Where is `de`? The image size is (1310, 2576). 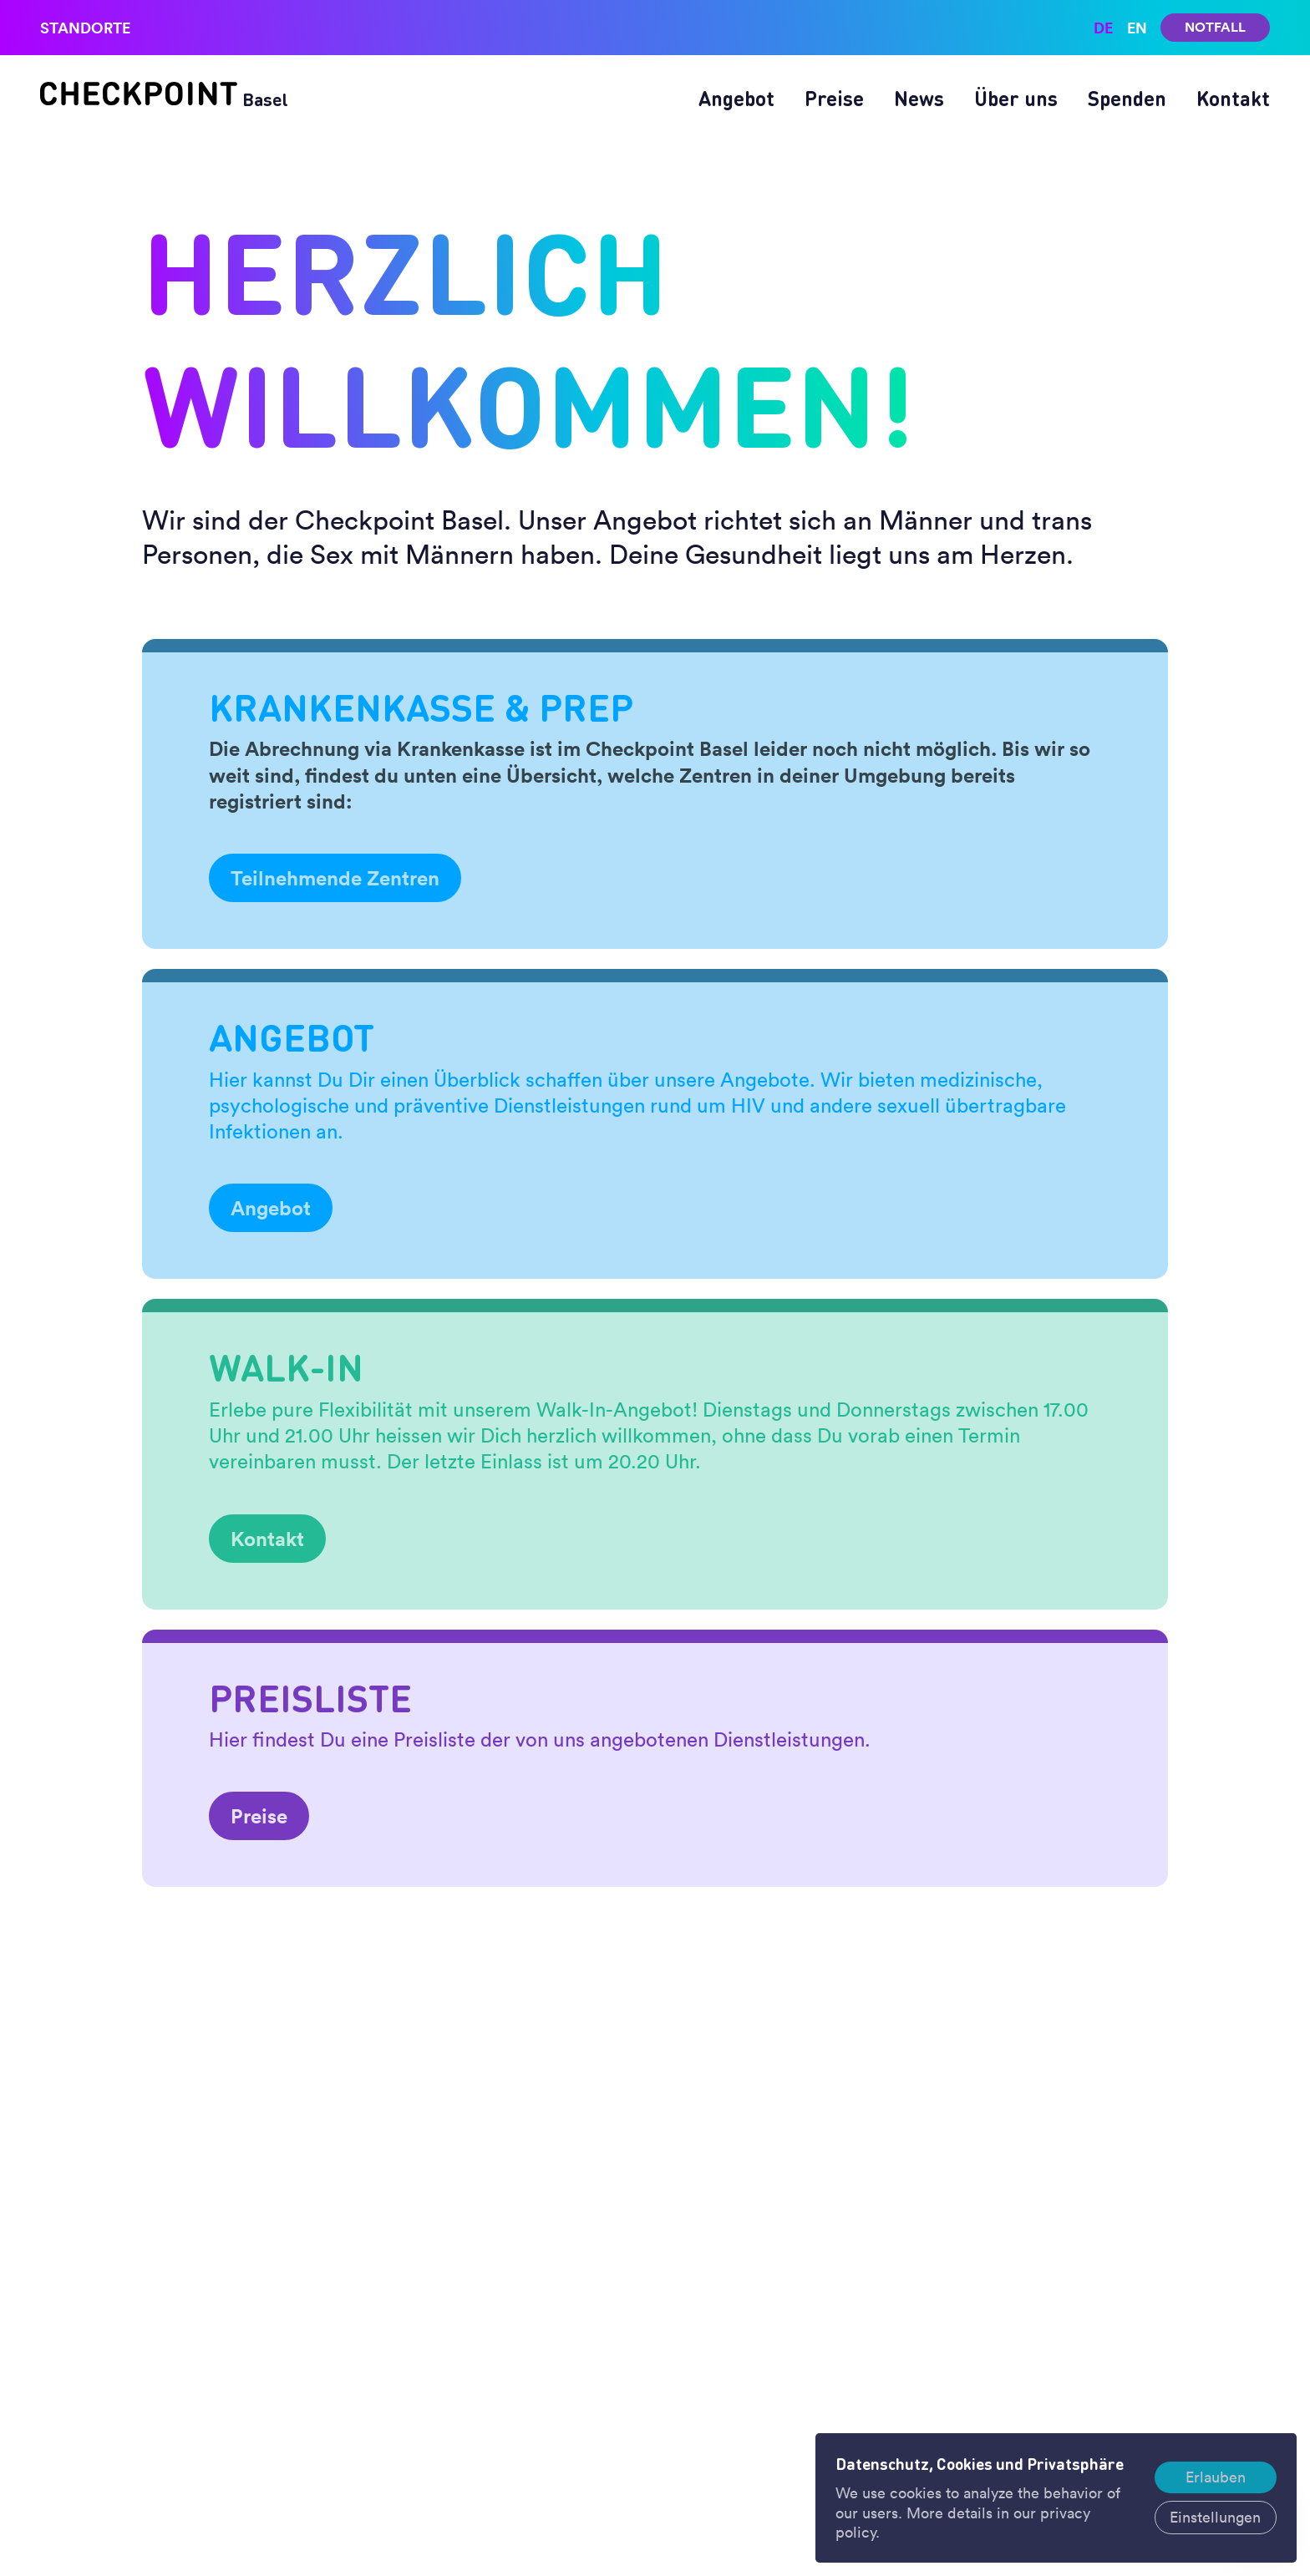
de is located at coordinates (1103, 28).